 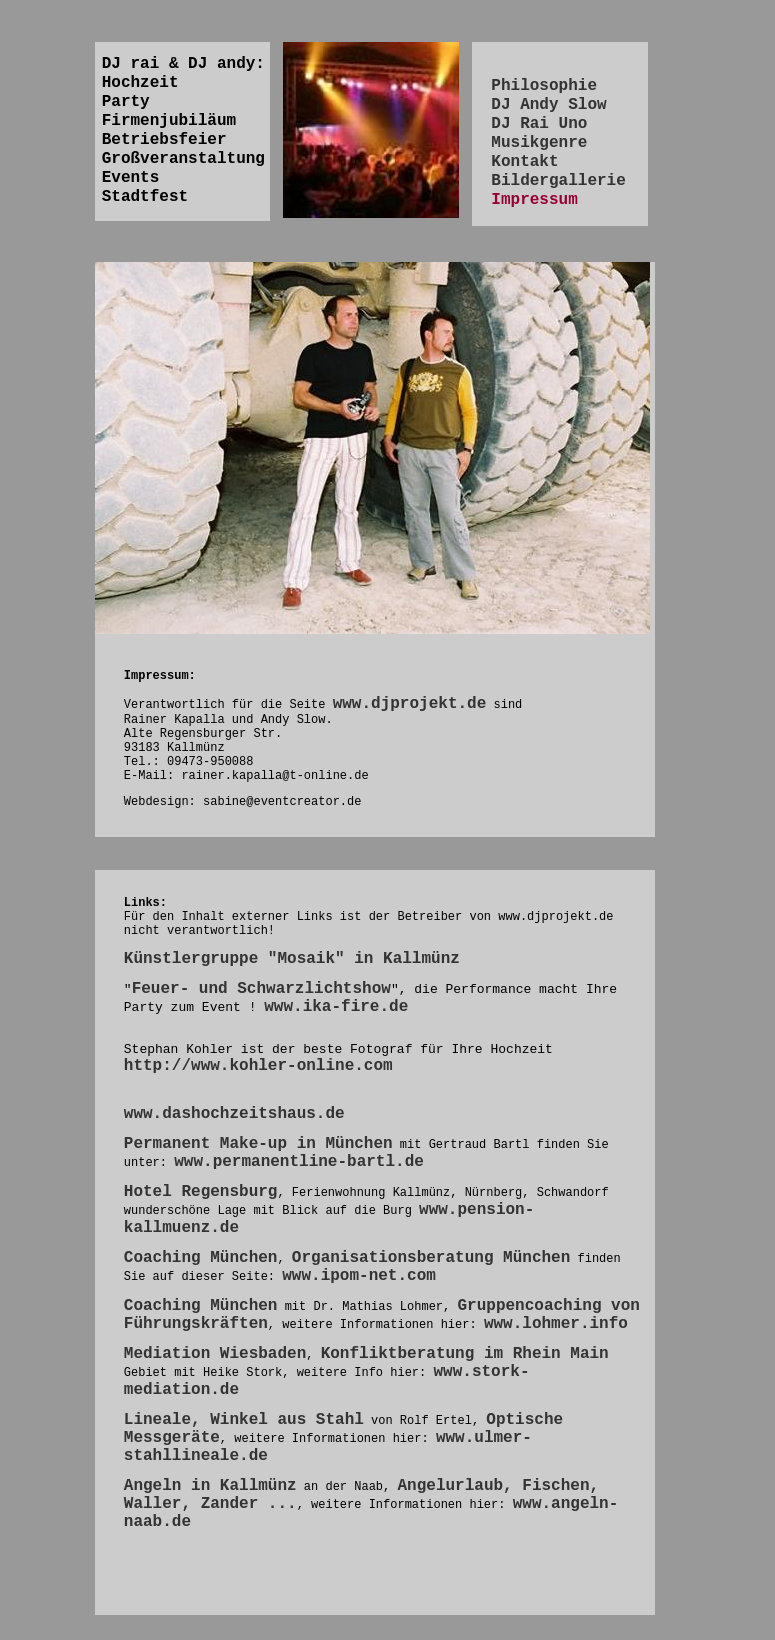 I want to click on www.ika-fire.de, so click(x=336, y=1007).